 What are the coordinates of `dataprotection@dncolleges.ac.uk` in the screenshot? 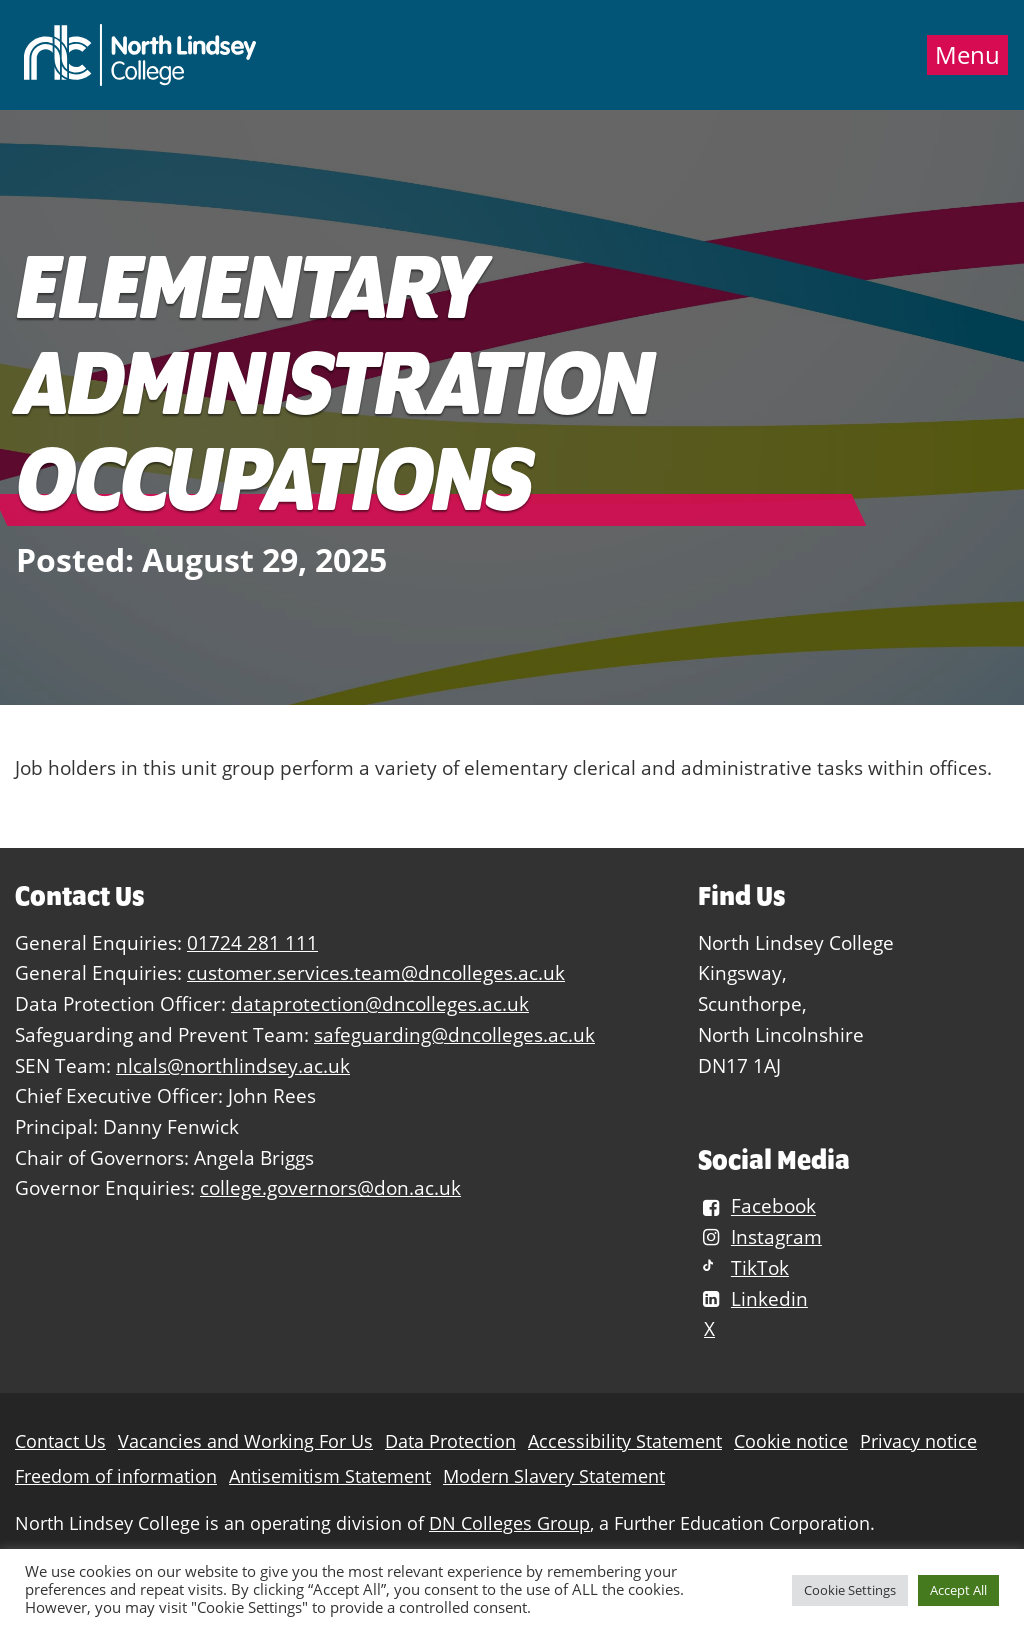 It's located at (380, 1003).